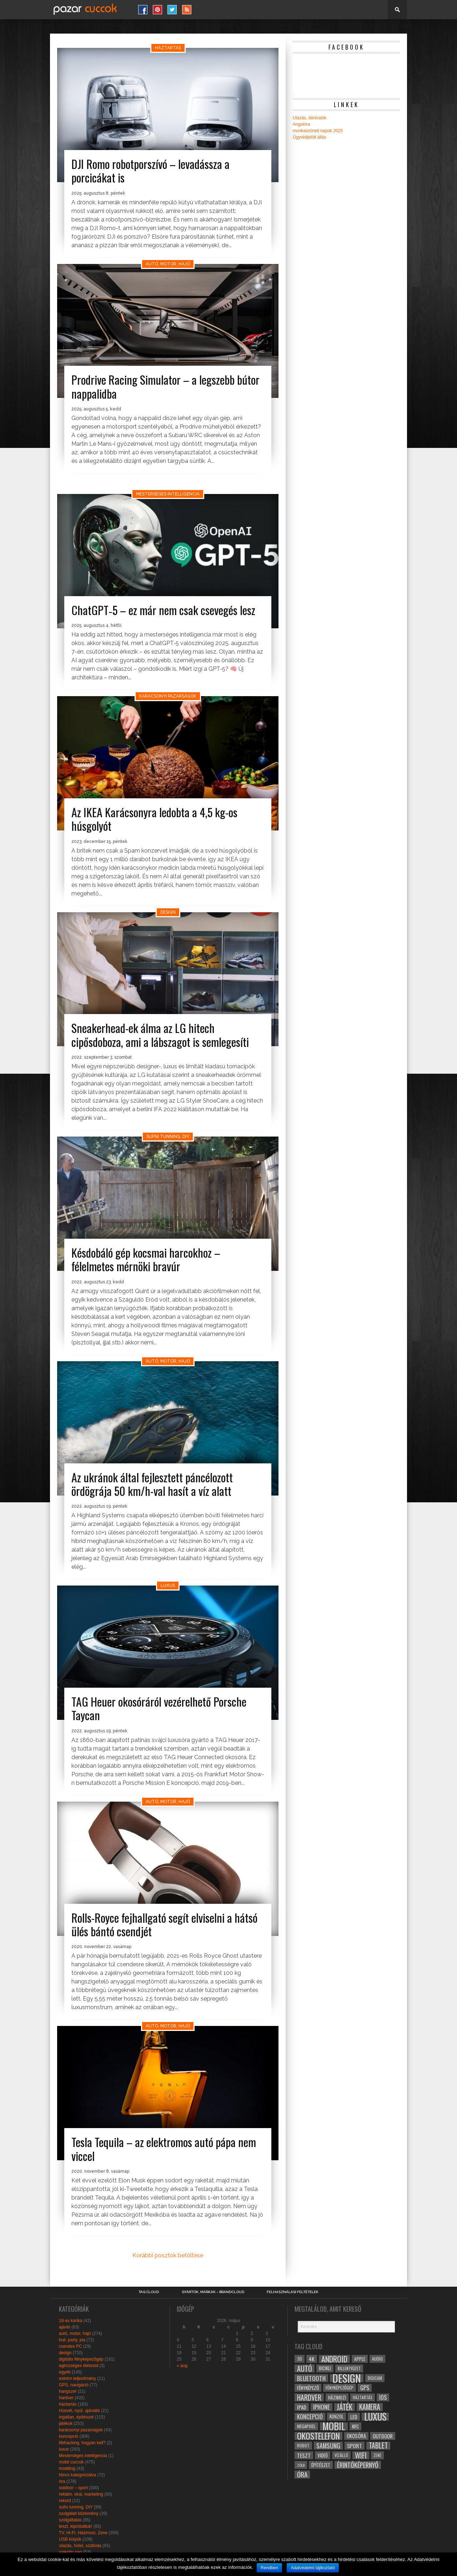 The width and height of the screenshot is (457, 2576). What do you see at coordinates (309, 2397) in the screenshot?
I see `hardver [hardver (62 elem)]` at bounding box center [309, 2397].